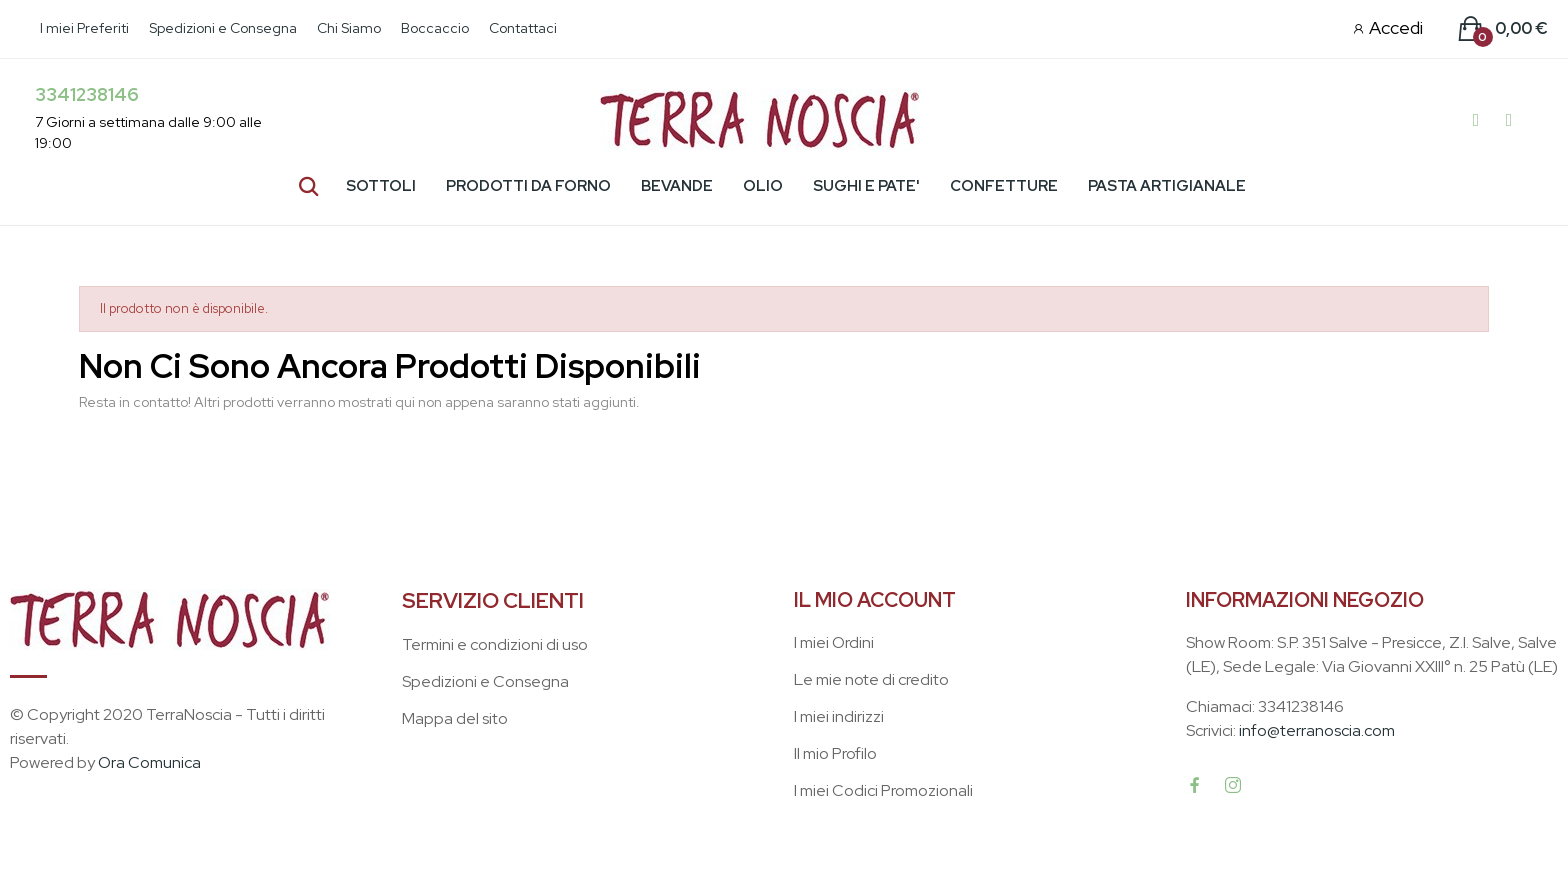 The height and width of the screenshot is (893, 1568). What do you see at coordinates (883, 790) in the screenshot?
I see `I miei Codici Promozionali` at bounding box center [883, 790].